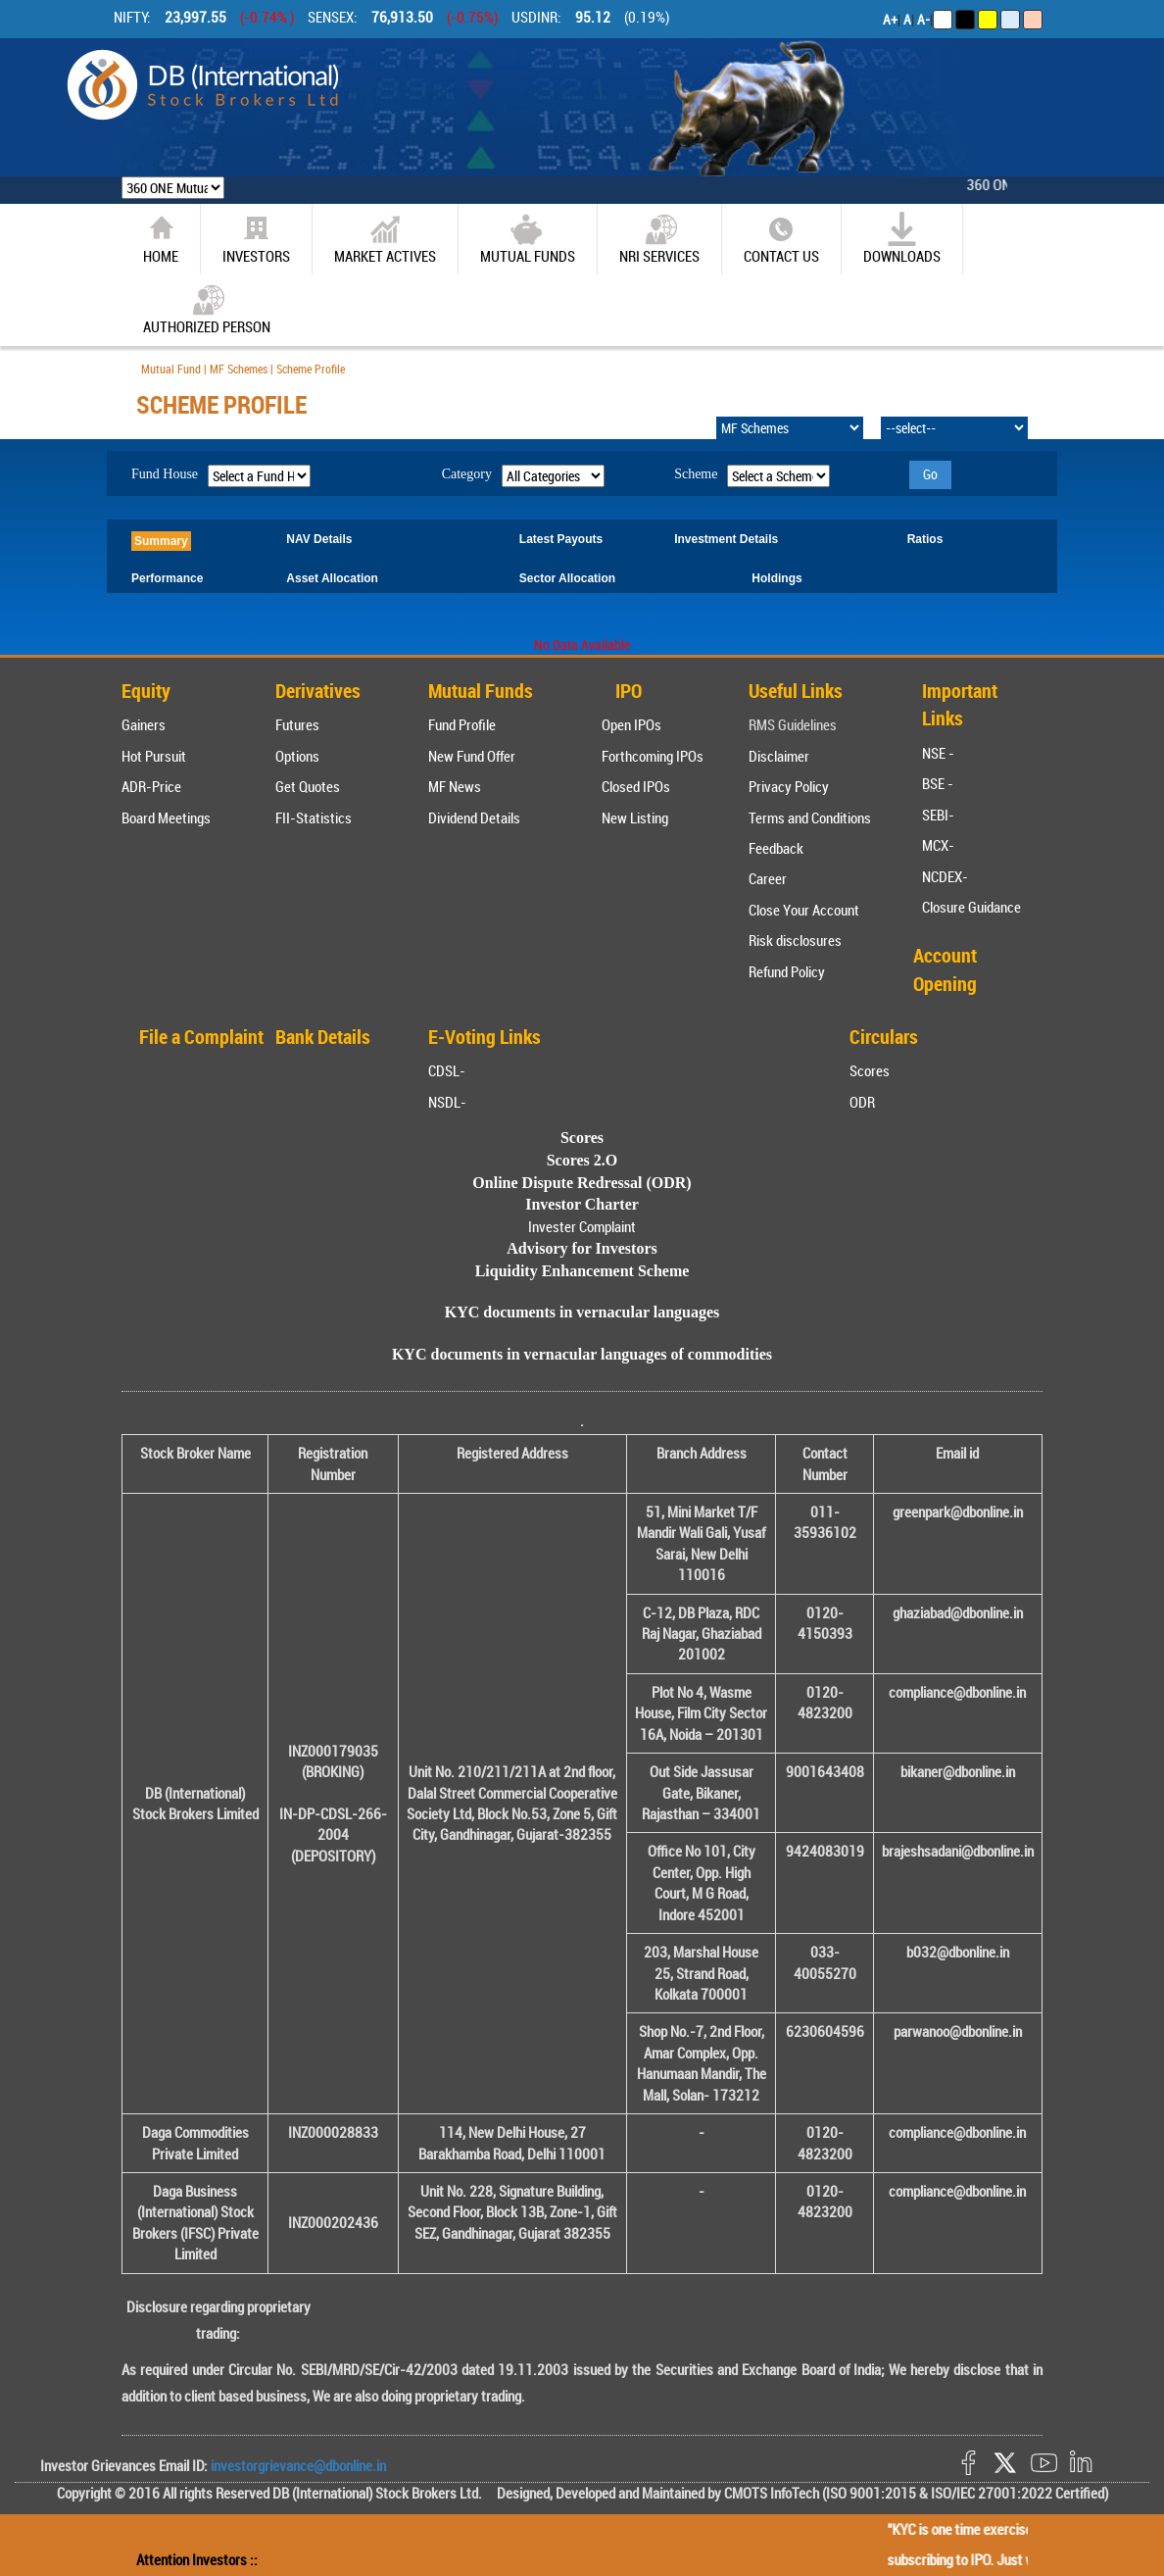 The width and height of the screenshot is (1164, 2576). What do you see at coordinates (930, 474) in the screenshot?
I see `Go` at bounding box center [930, 474].